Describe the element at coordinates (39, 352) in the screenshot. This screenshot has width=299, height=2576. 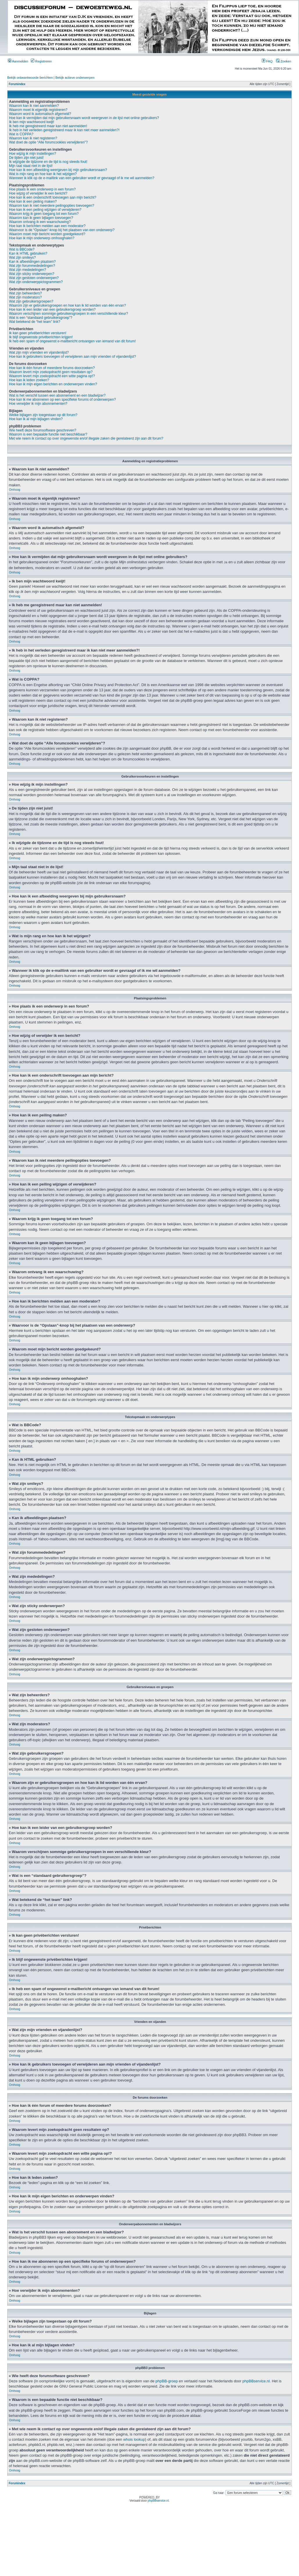
I see `Wat zijn mijn vrienden en vijandenlijst?` at that location.